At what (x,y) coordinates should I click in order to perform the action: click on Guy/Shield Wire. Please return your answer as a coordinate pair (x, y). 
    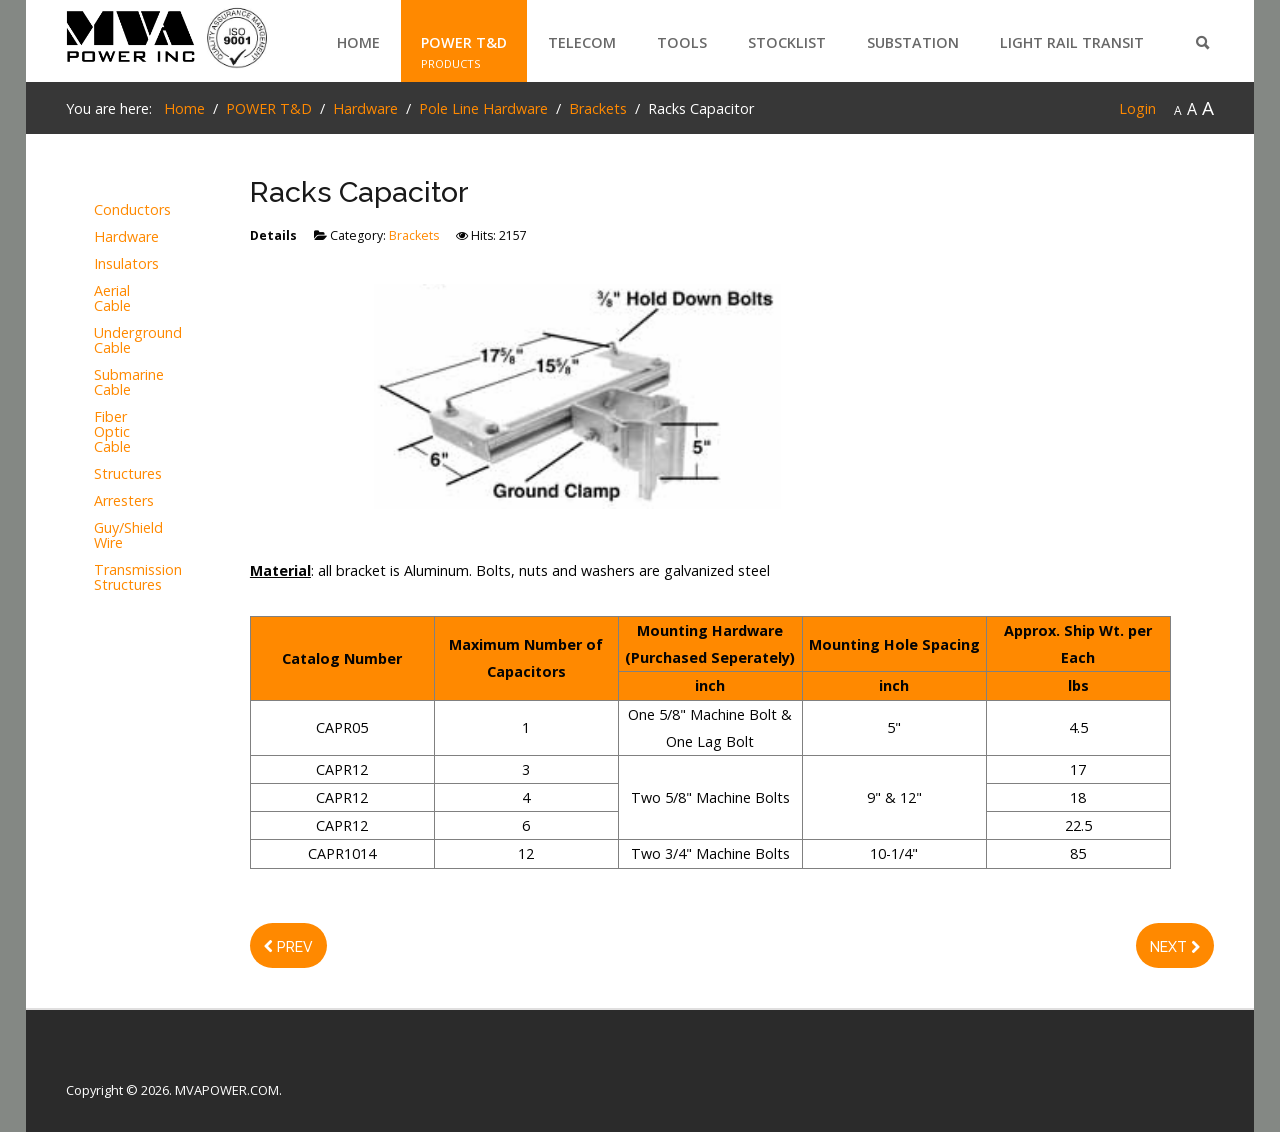
    Looking at the image, I should click on (118, 536).